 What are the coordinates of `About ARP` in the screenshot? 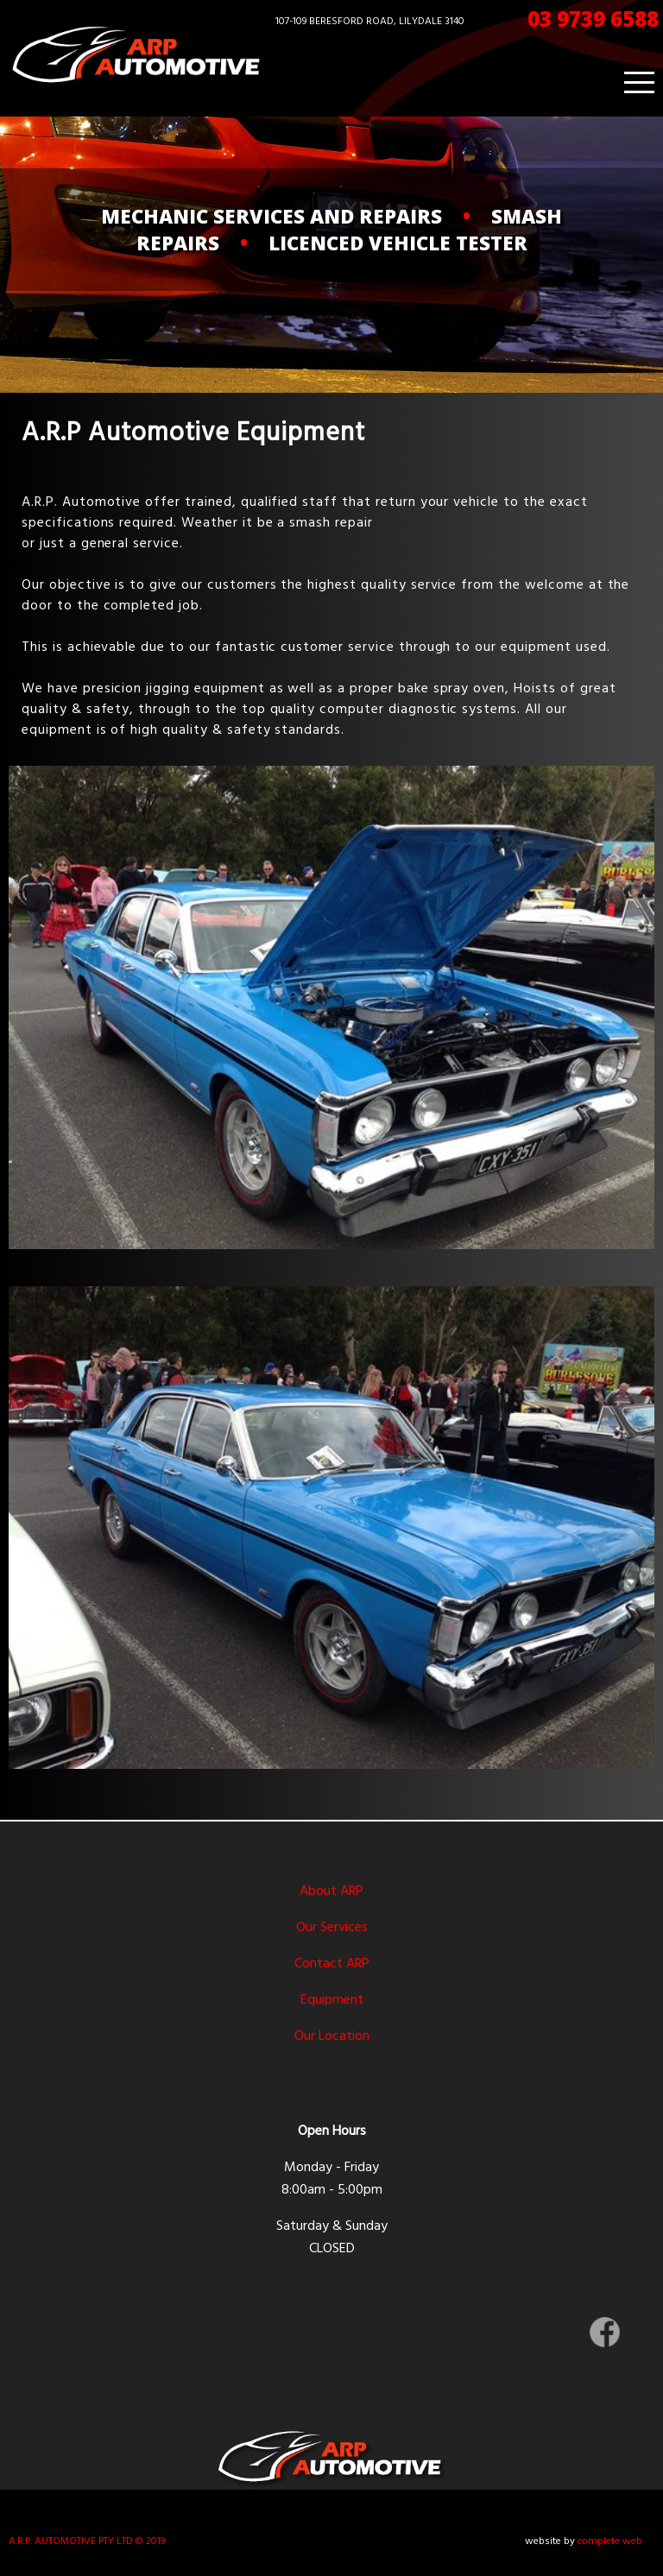 It's located at (331, 1891).